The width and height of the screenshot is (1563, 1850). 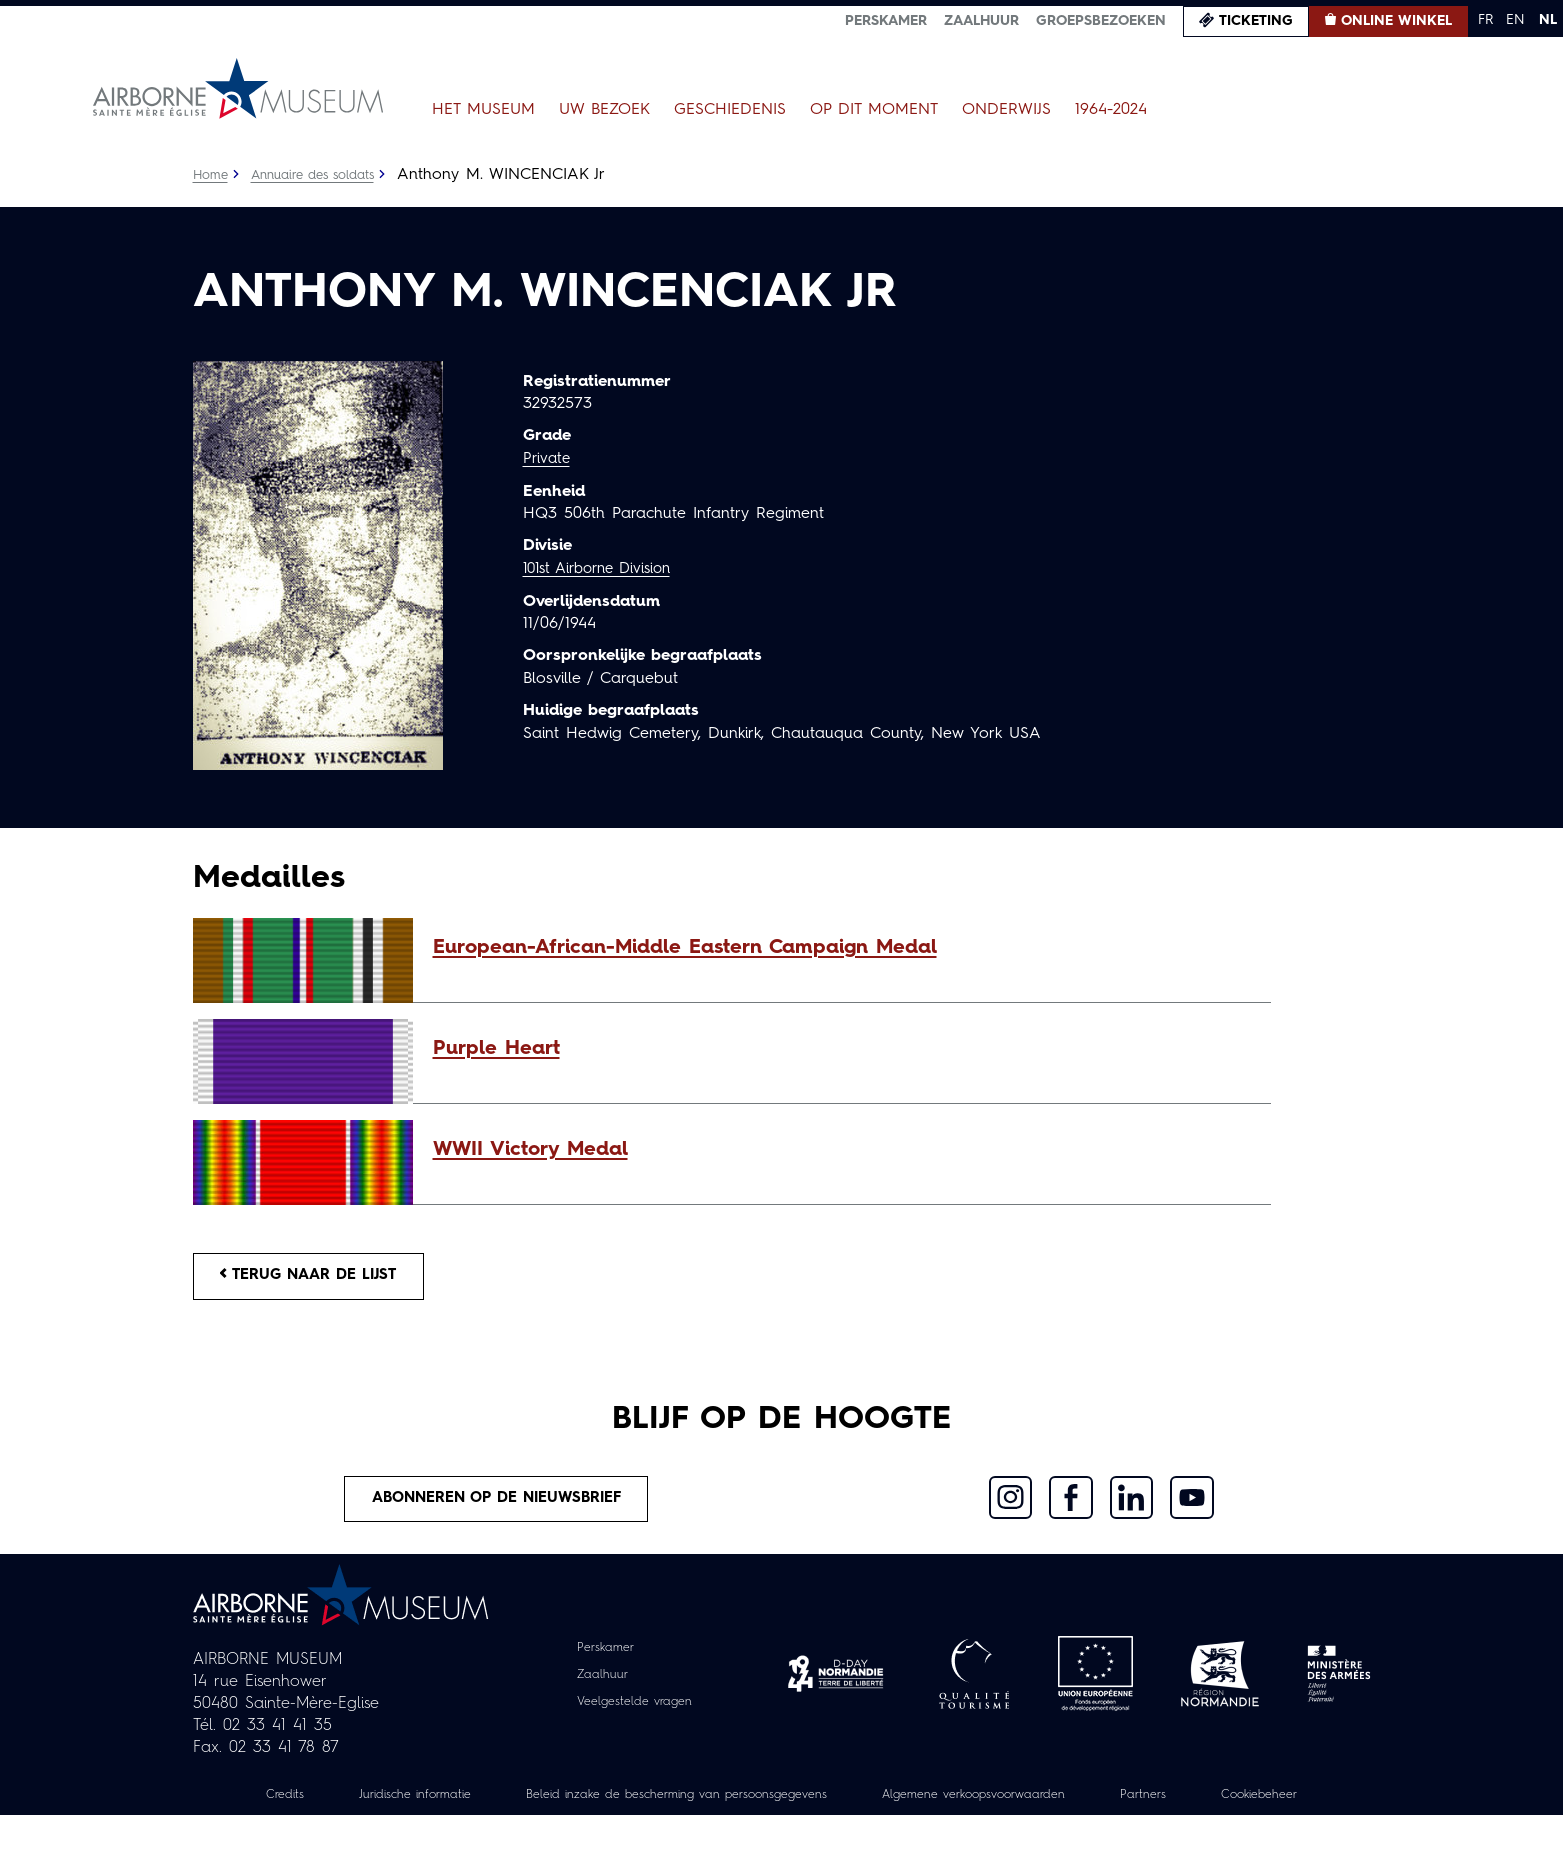 What do you see at coordinates (1101, 21) in the screenshot?
I see `Groepsbezoeken` at bounding box center [1101, 21].